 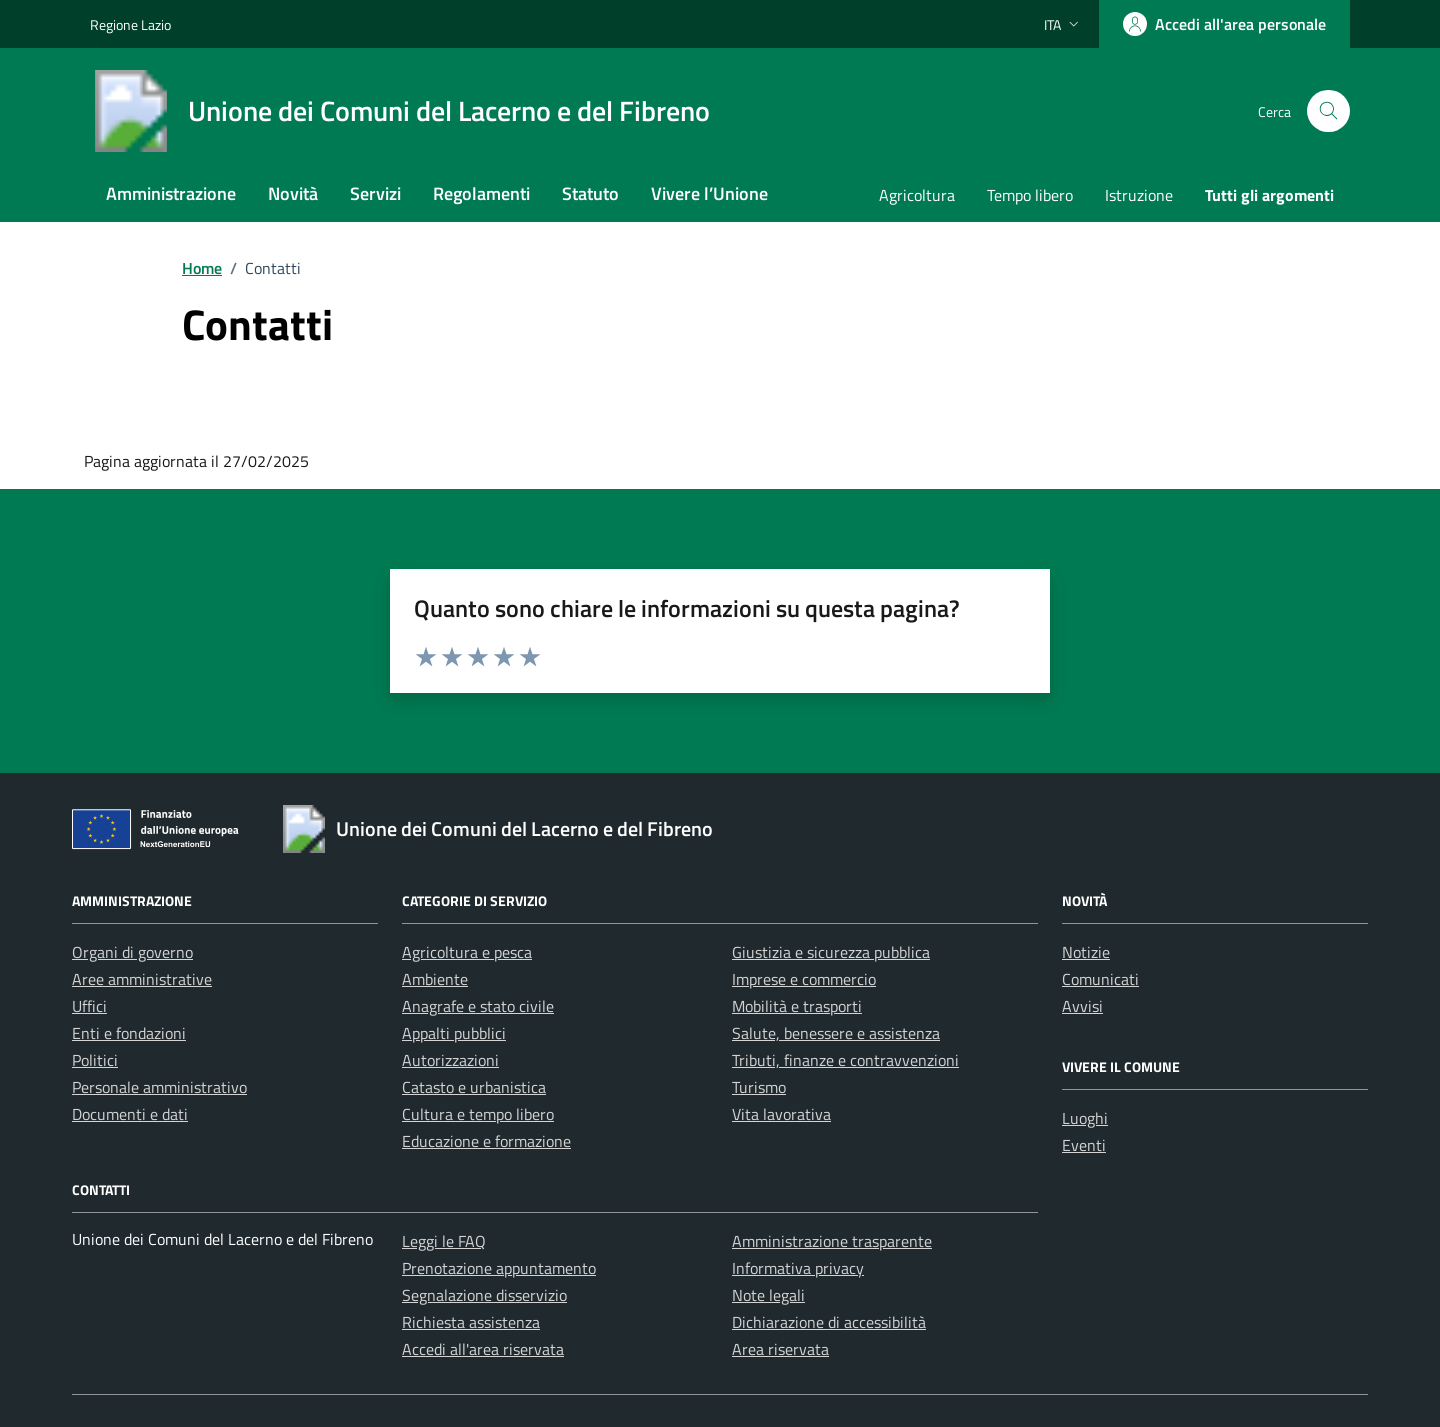 What do you see at coordinates (831, 952) in the screenshot?
I see `Giustizia e sicurezza pubblica` at bounding box center [831, 952].